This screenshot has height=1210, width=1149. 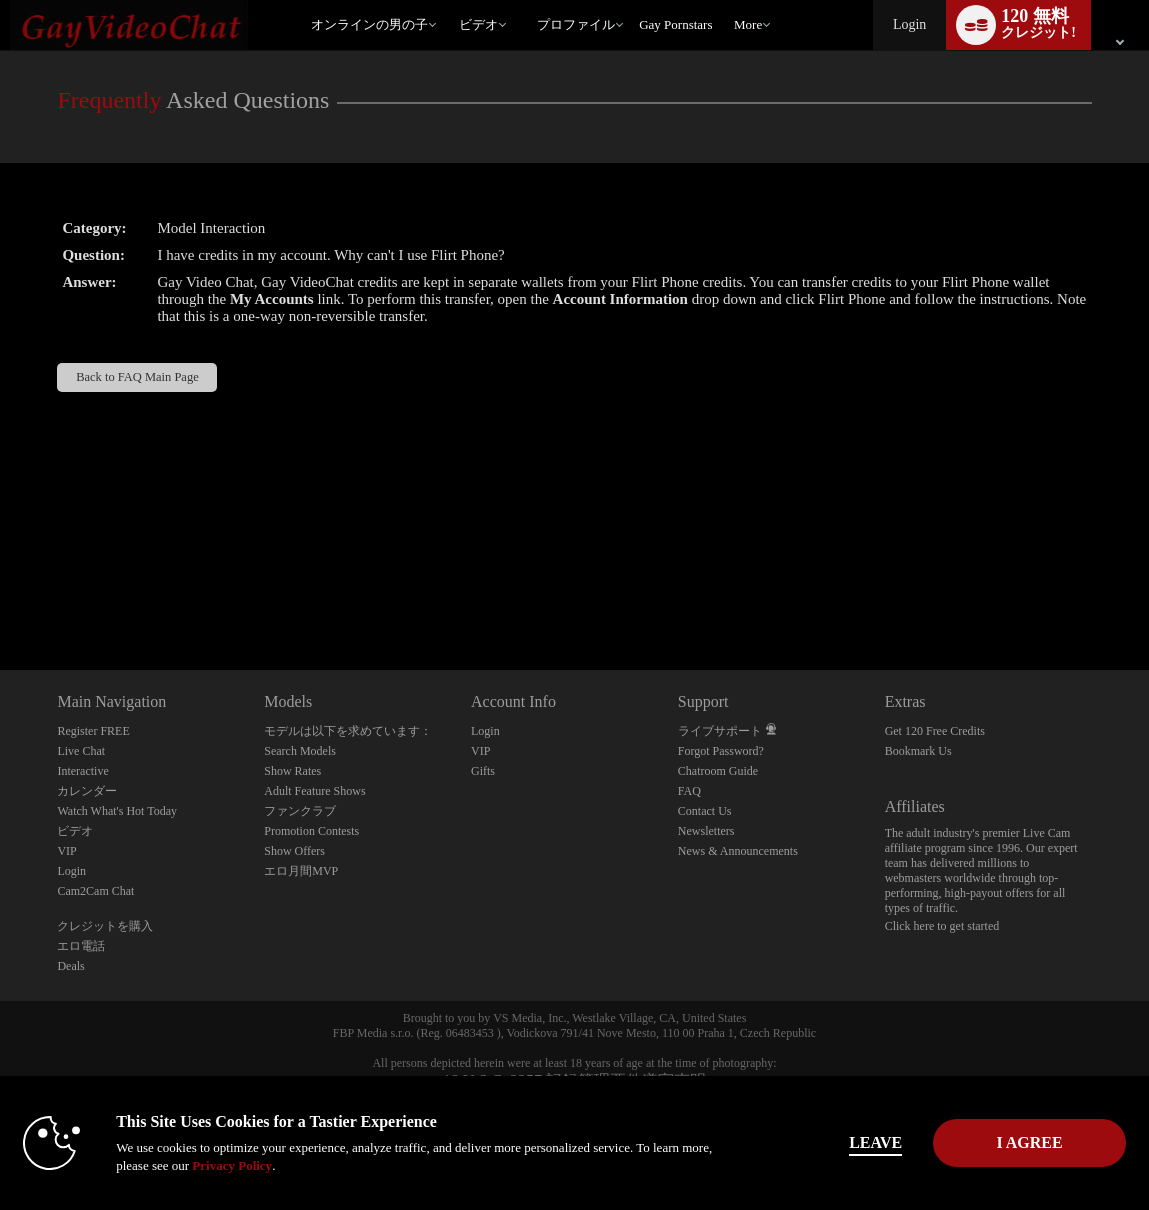 I want to click on VIP, so click(x=66, y=851).